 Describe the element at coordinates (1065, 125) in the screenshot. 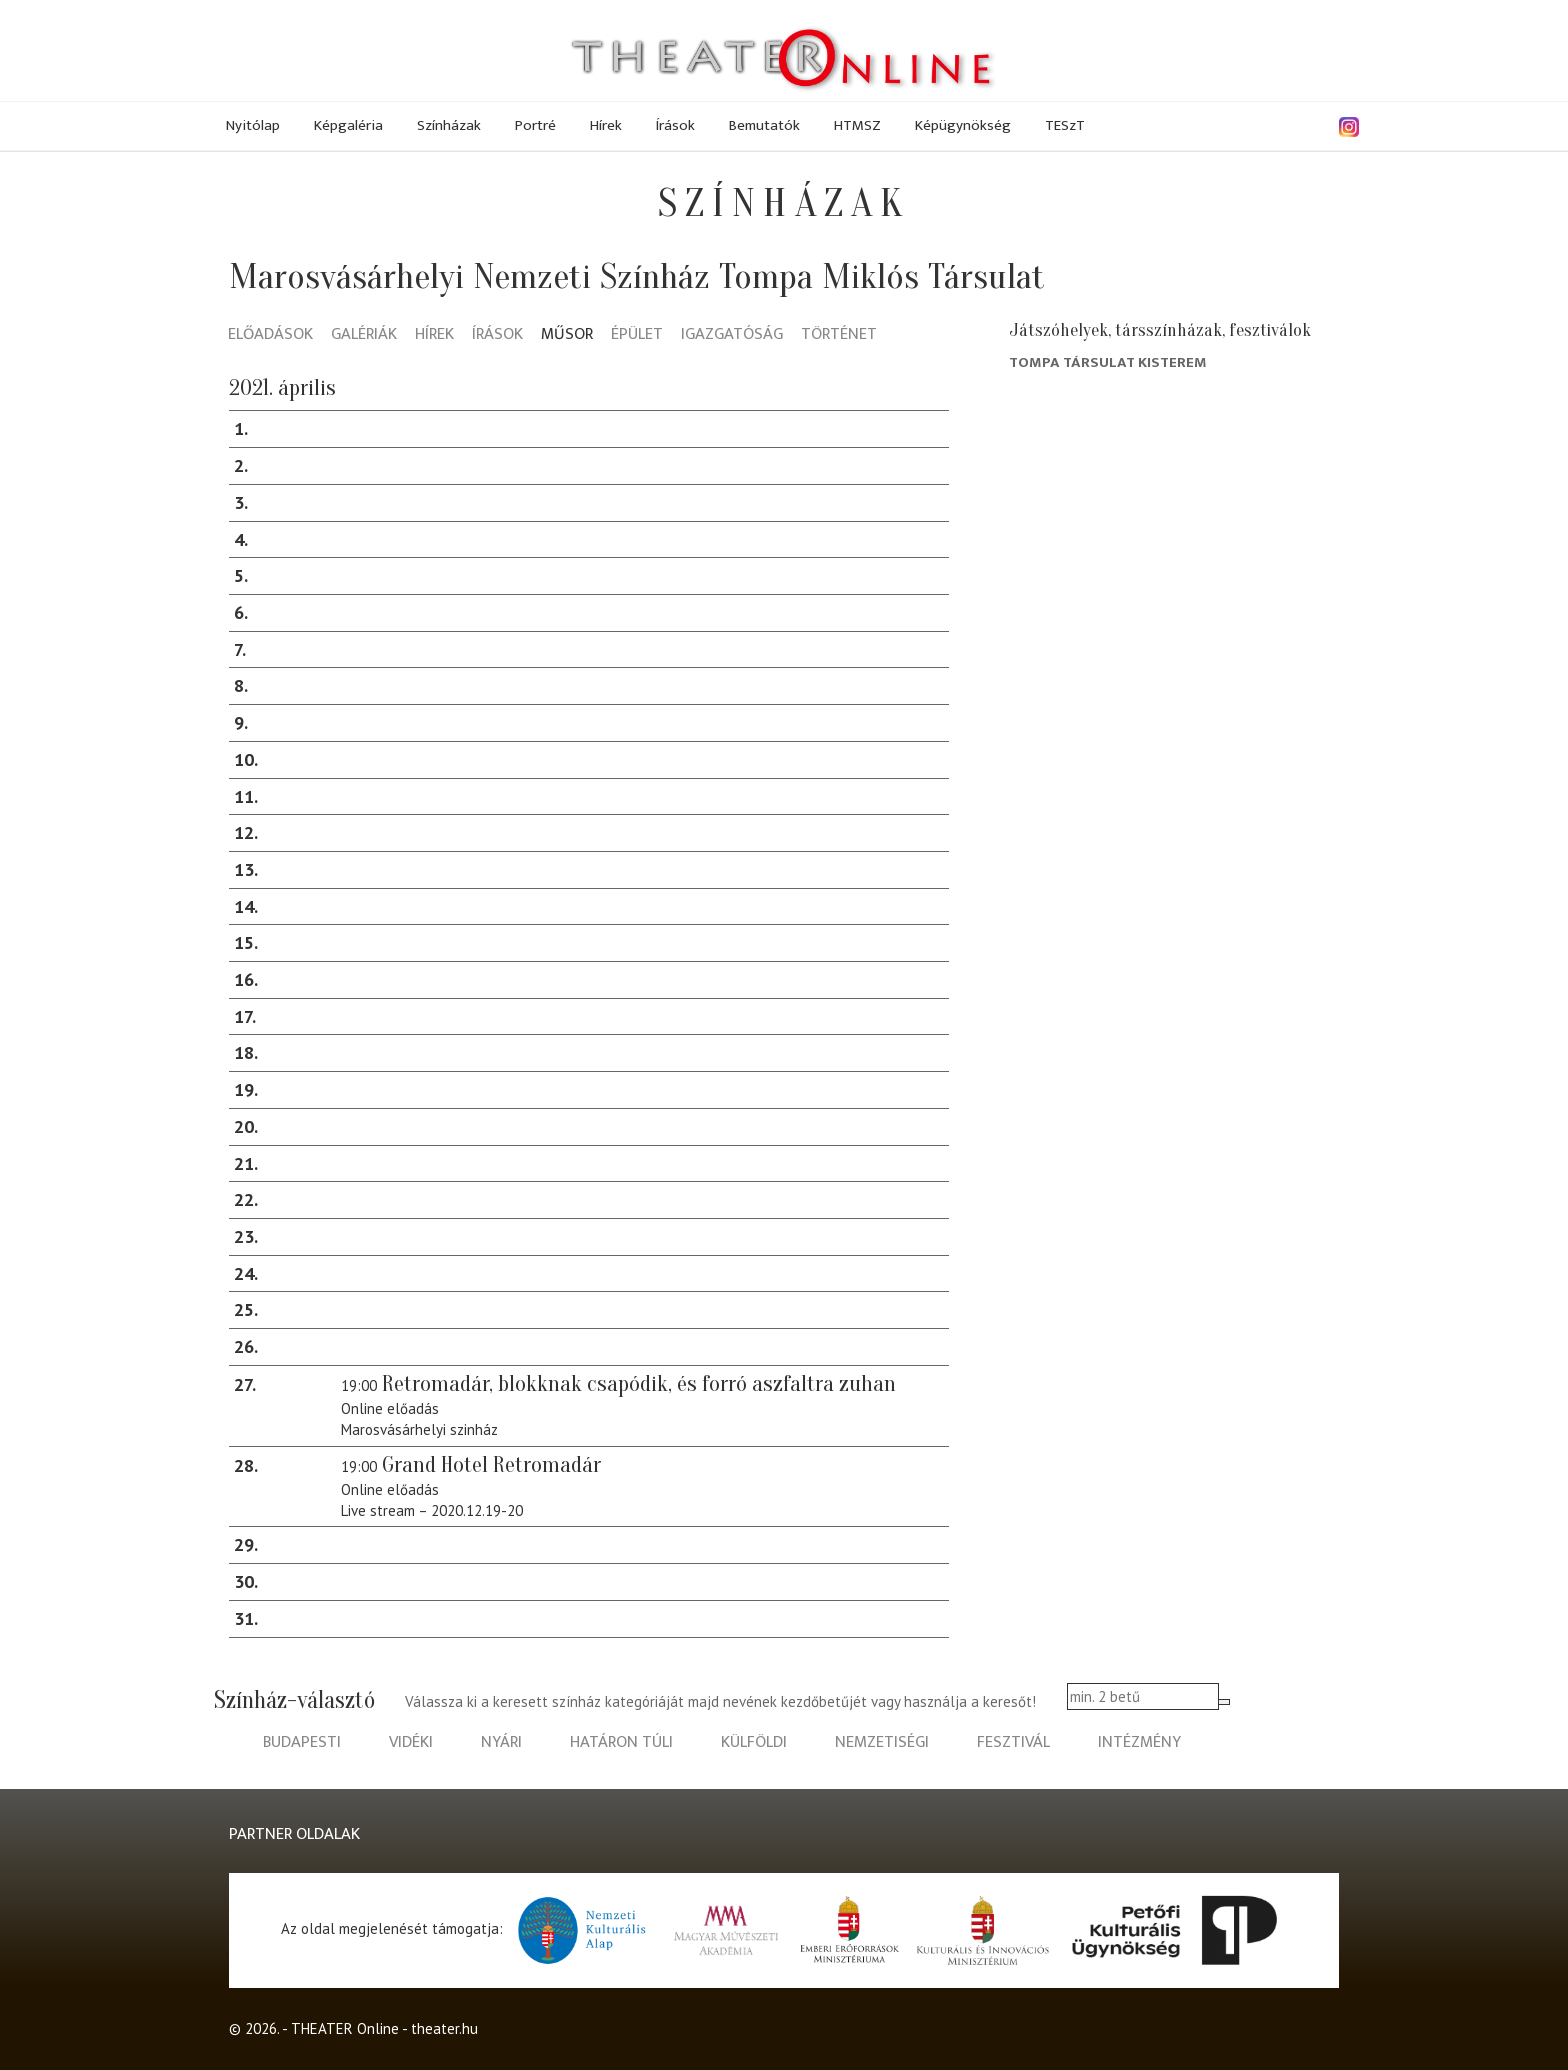

I see `TESzT` at that location.